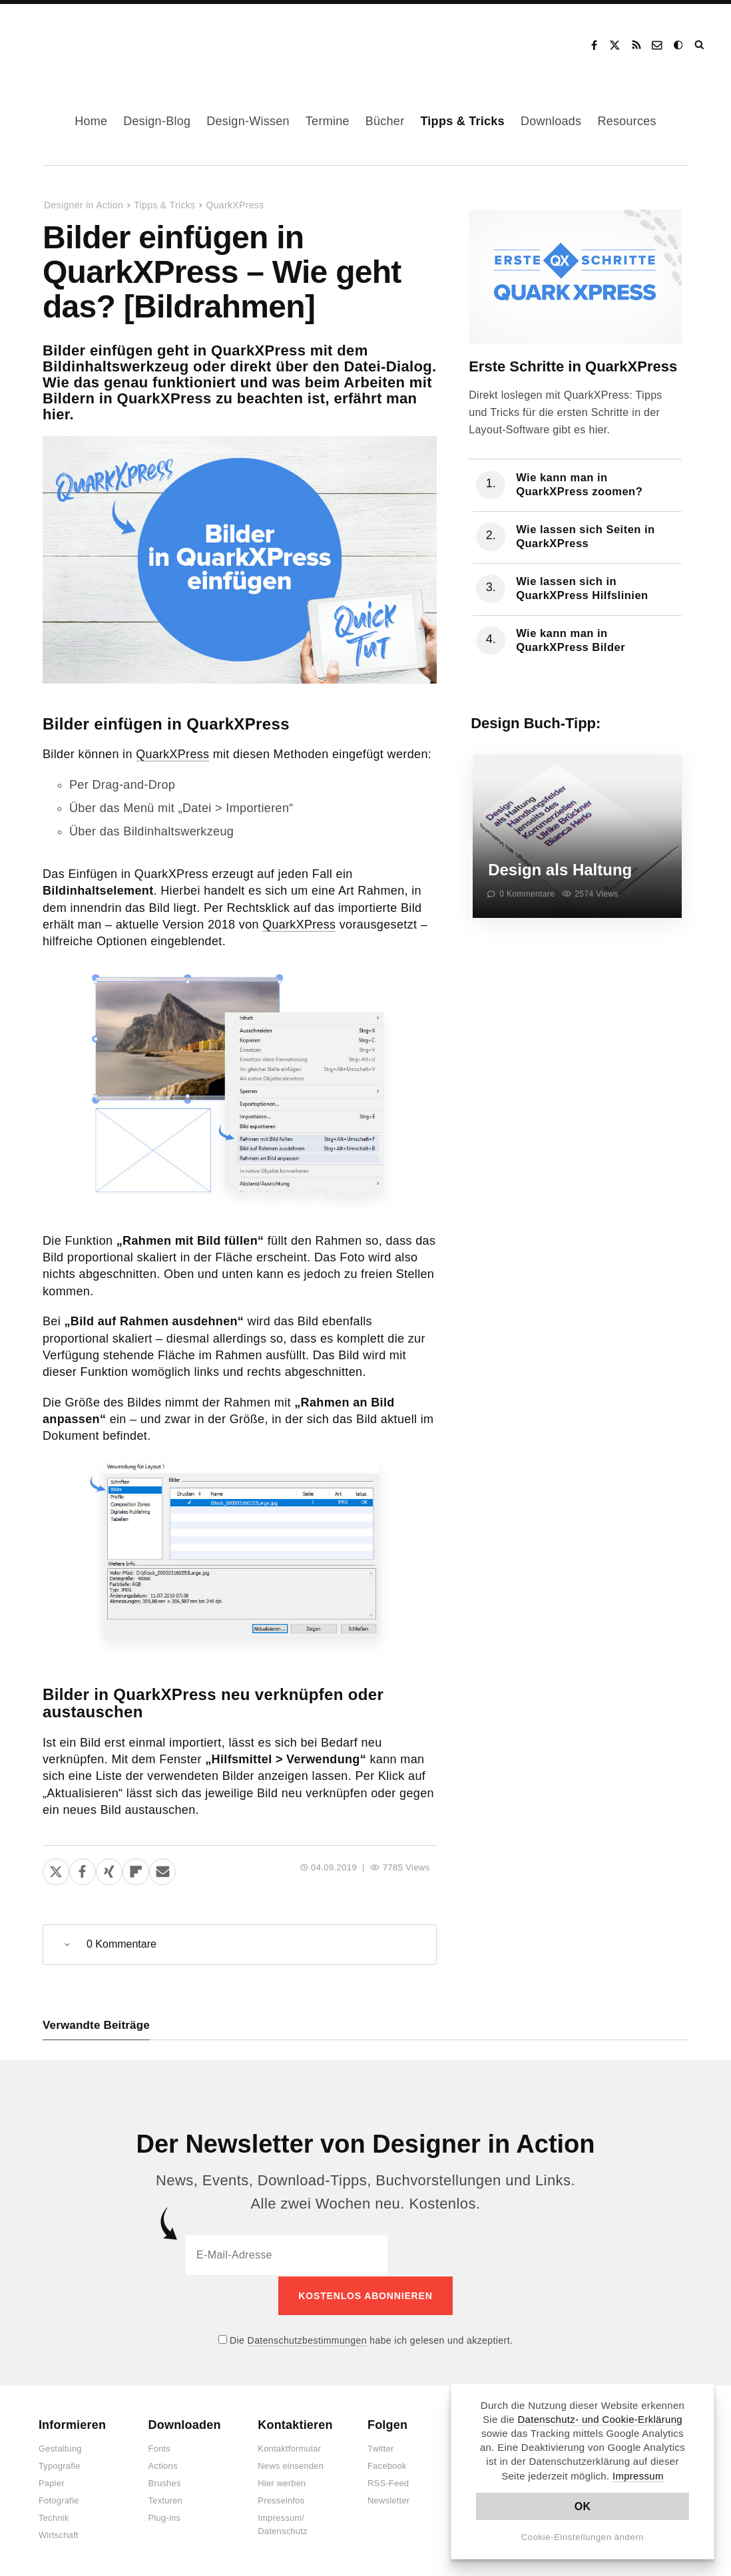 This screenshot has height=2576, width=731. What do you see at coordinates (59, 2500) in the screenshot?
I see `Fotografie` at bounding box center [59, 2500].